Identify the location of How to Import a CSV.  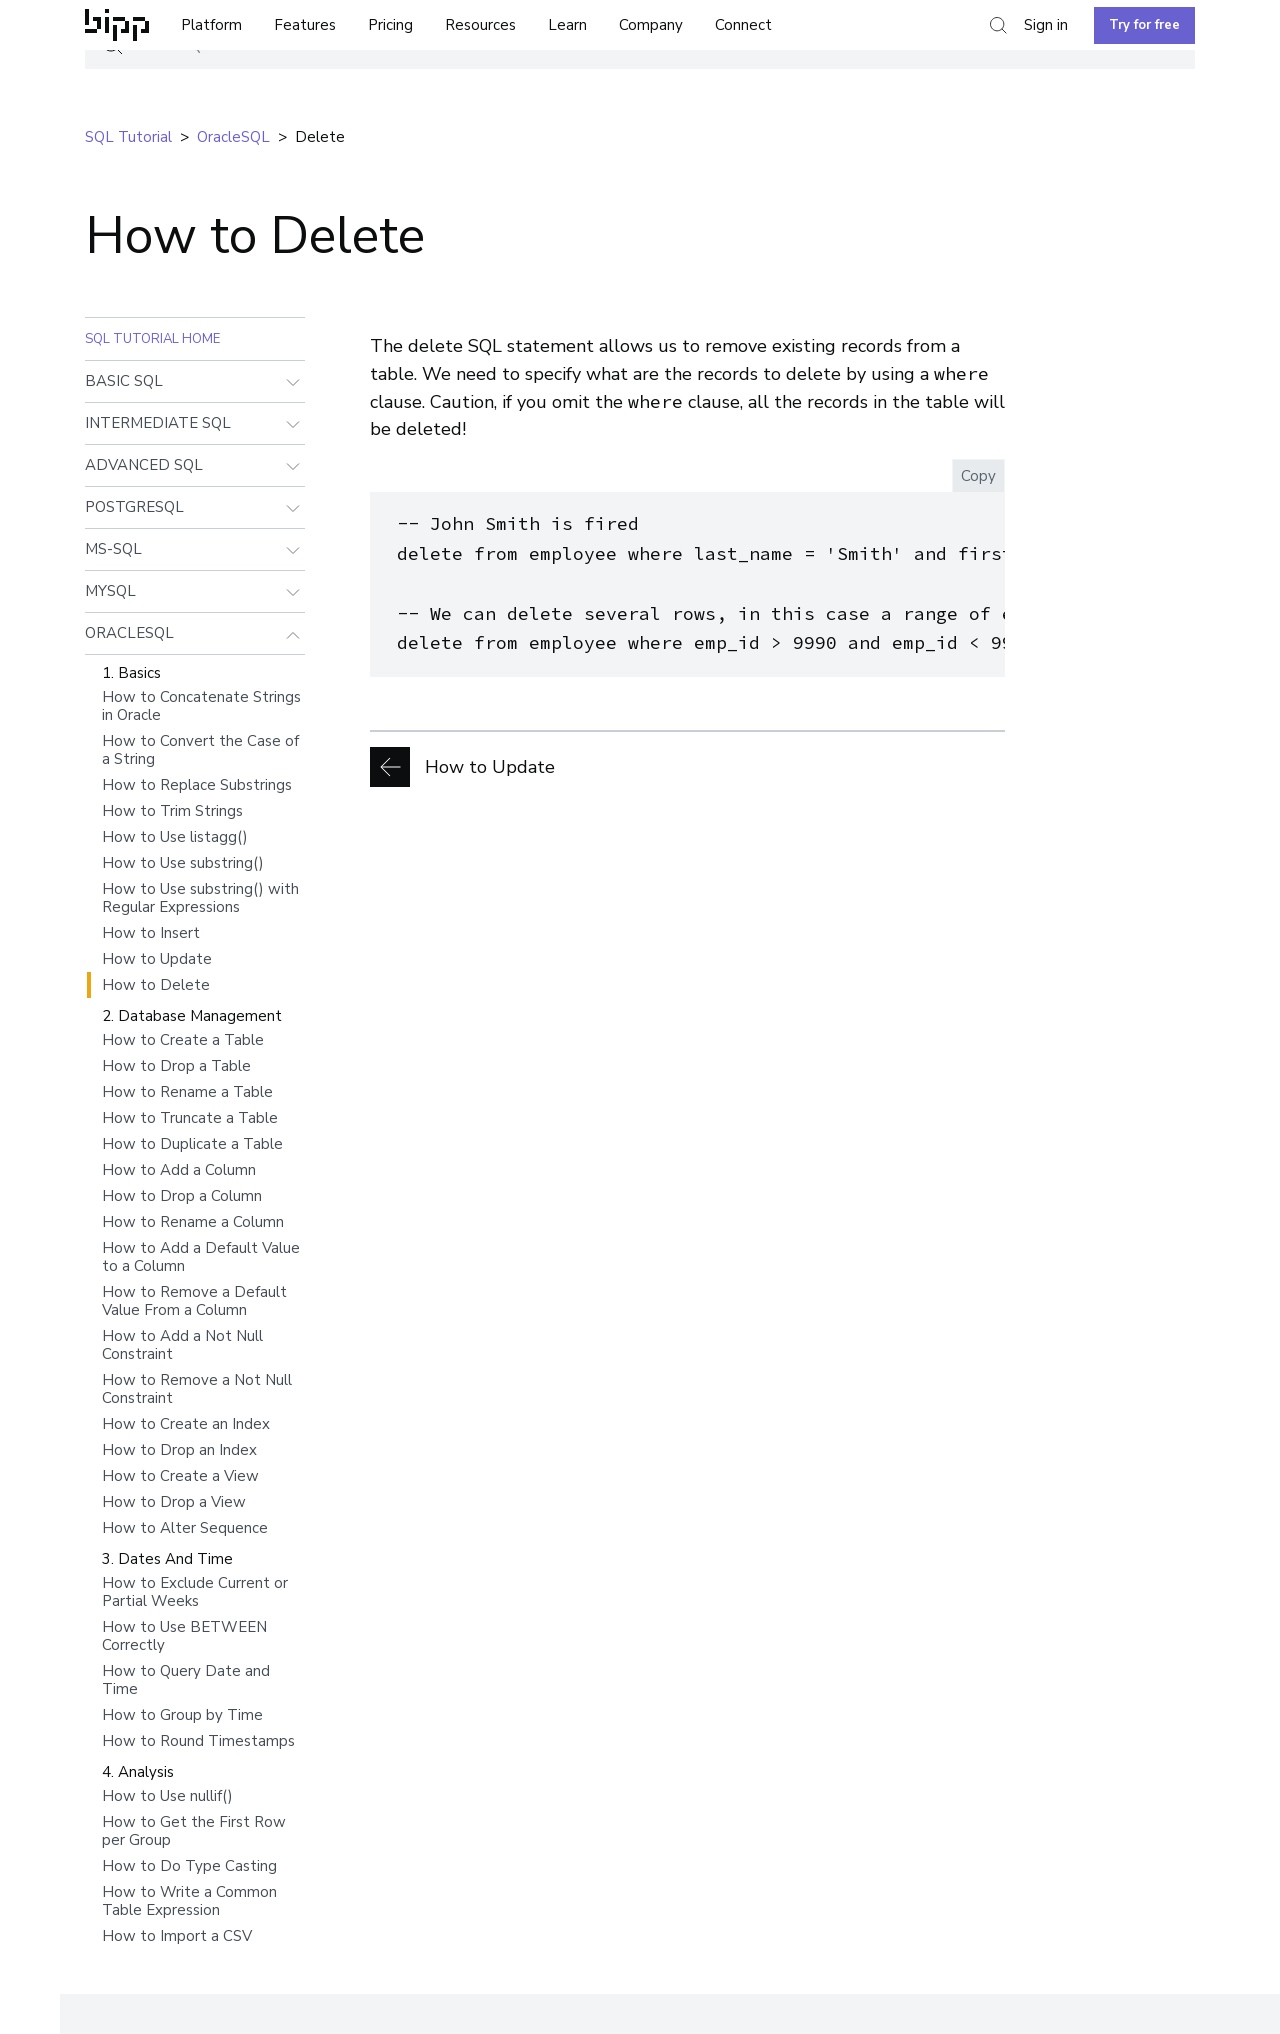
(177, 1936).